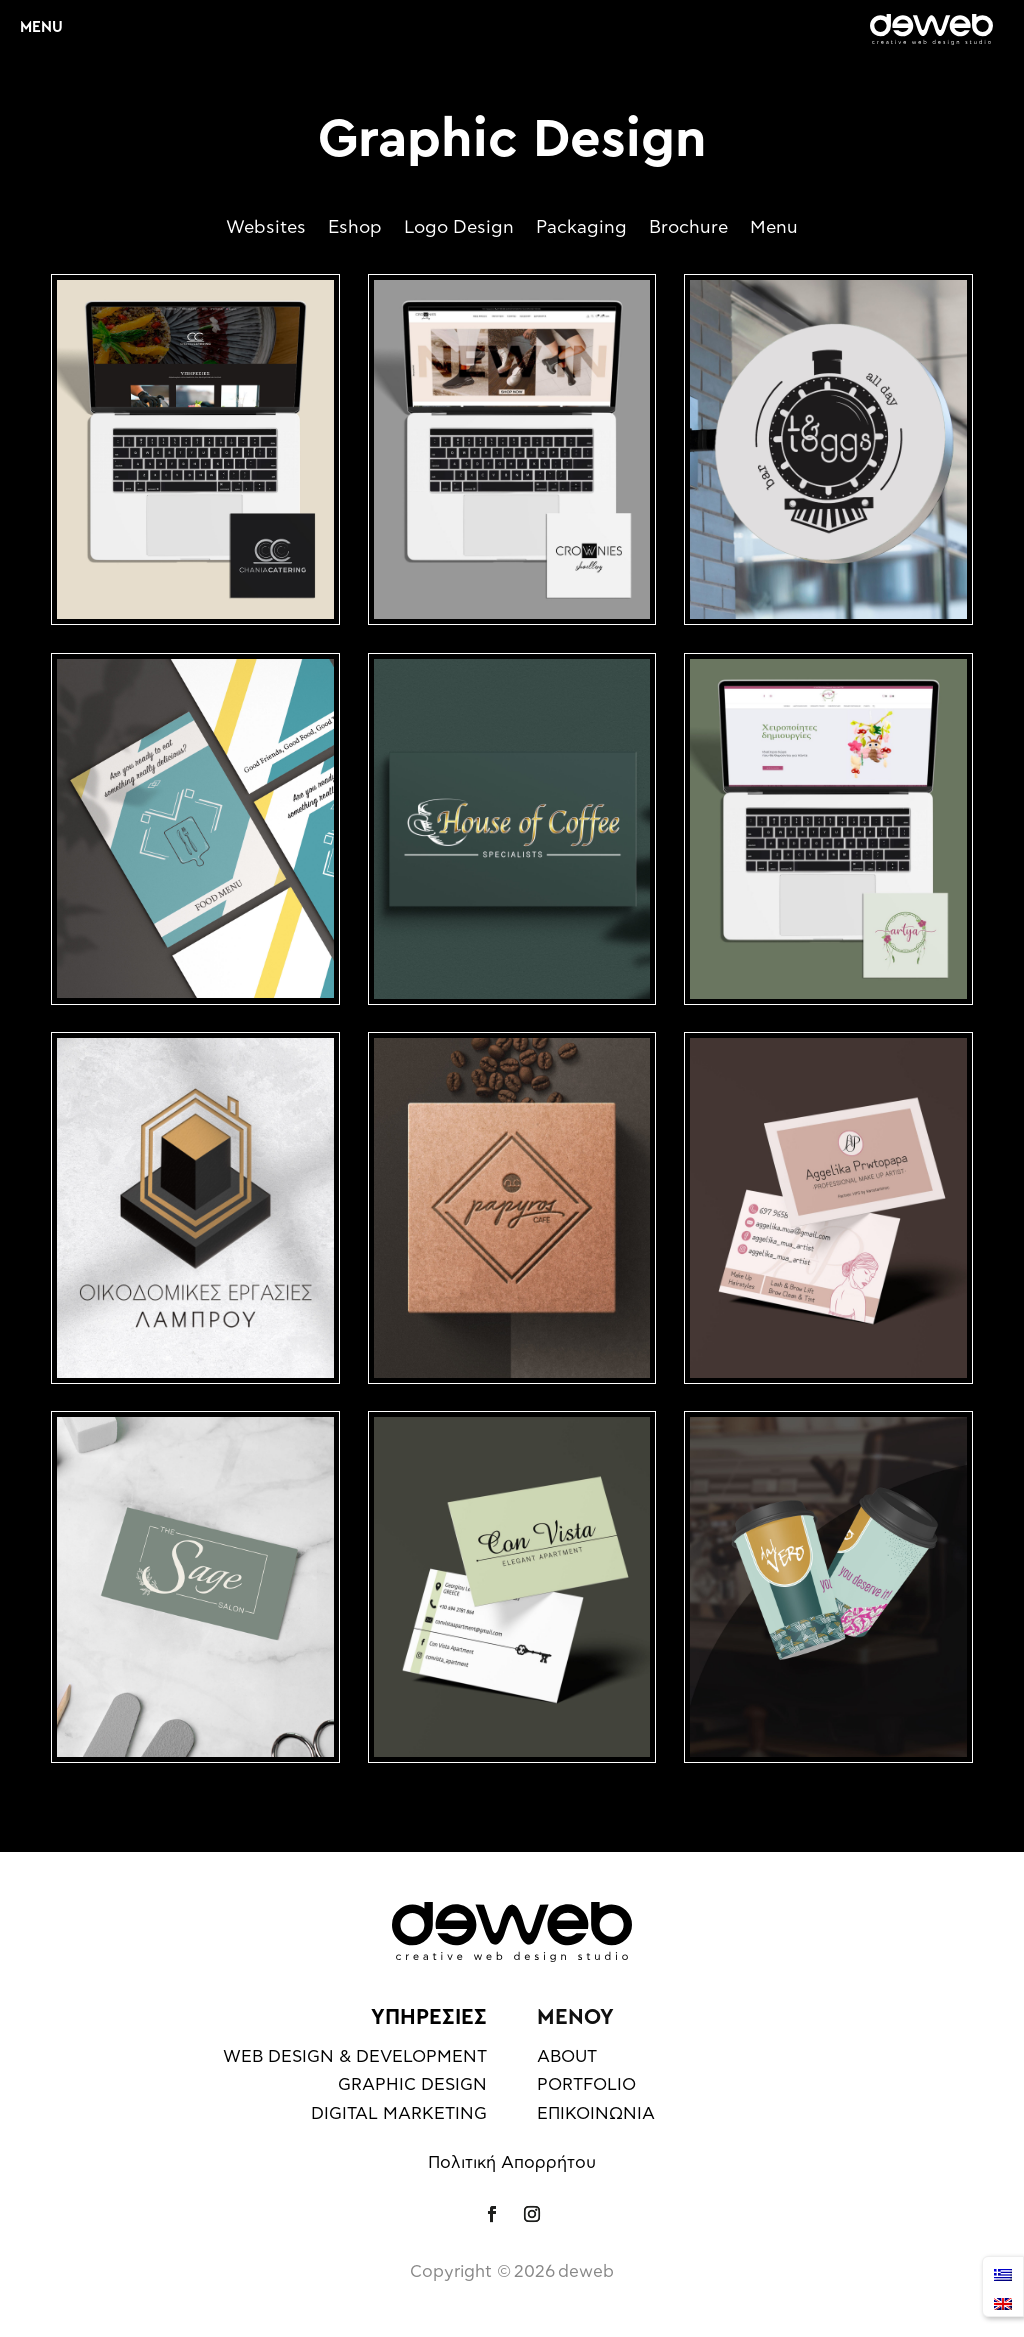  I want to click on Packaging, so click(581, 229).